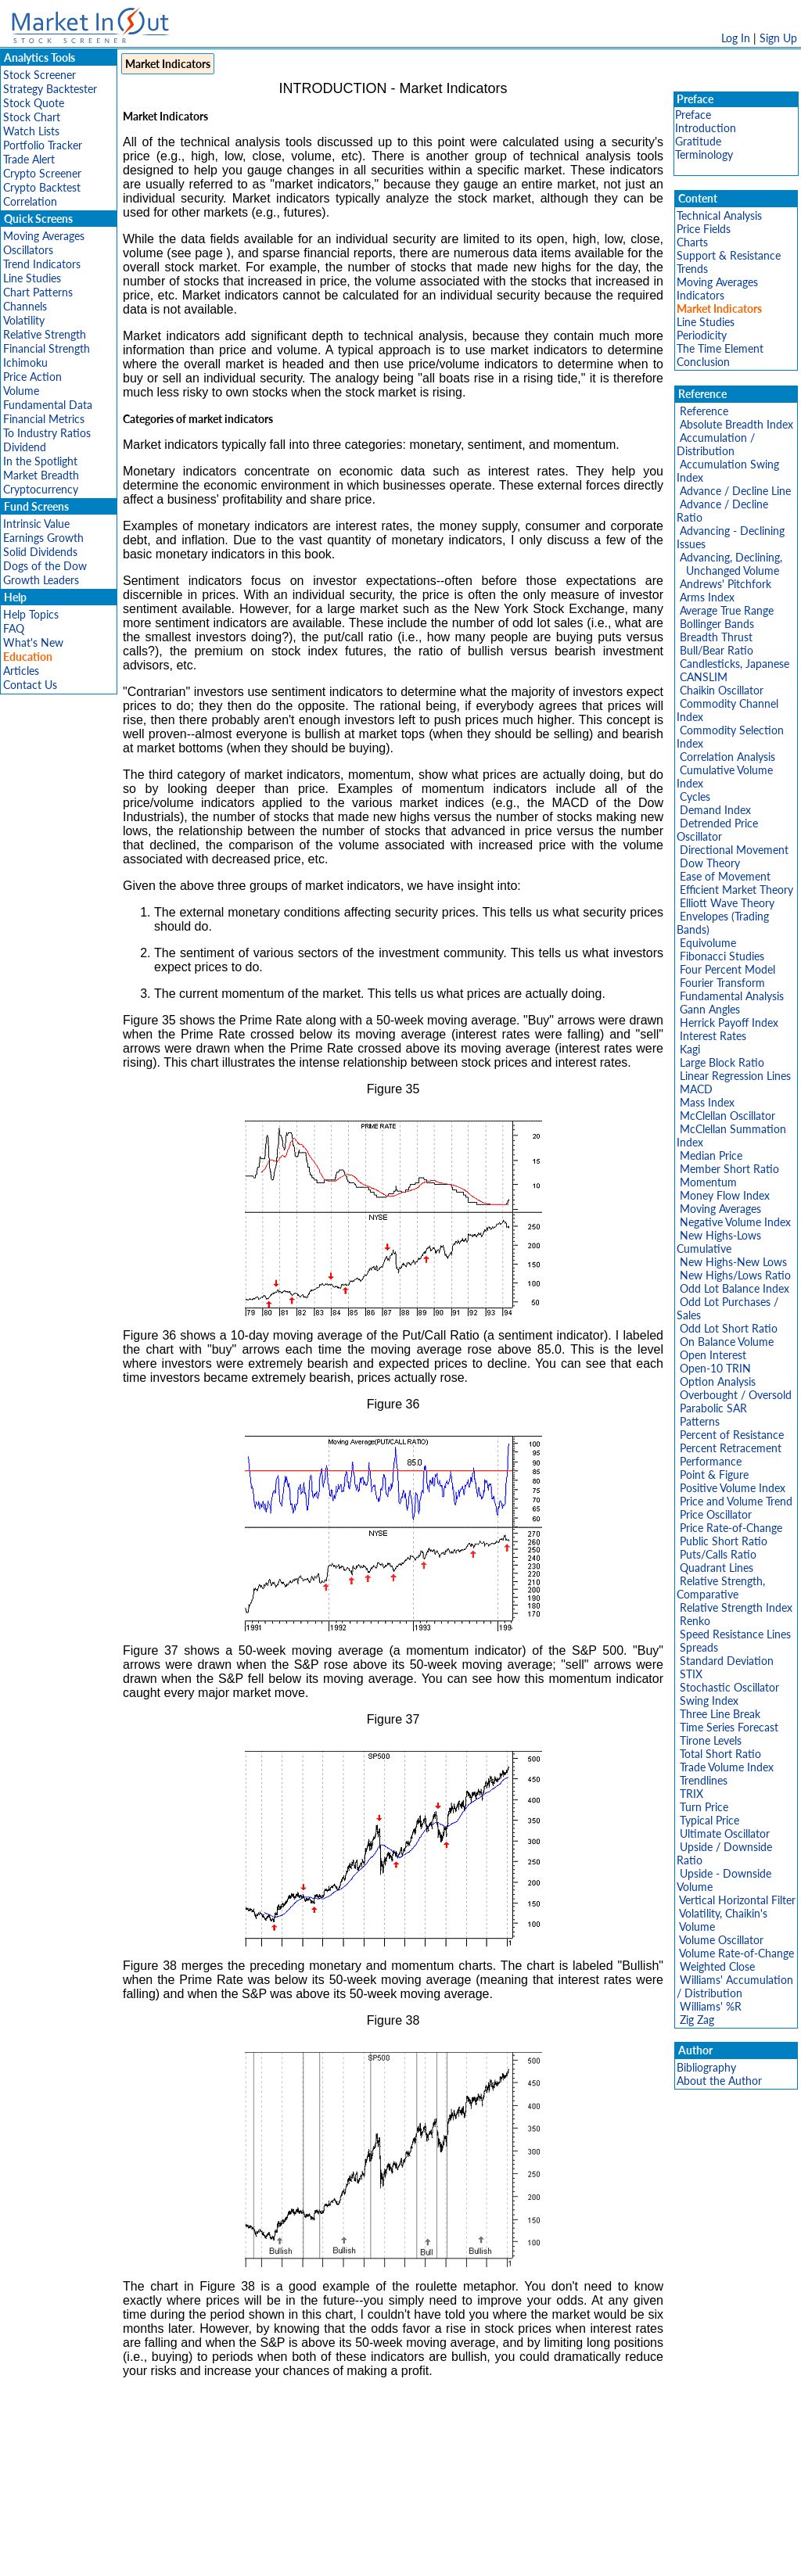 The width and height of the screenshot is (801, 2576). I want to click on Disclaimer, so click(221, 2556).